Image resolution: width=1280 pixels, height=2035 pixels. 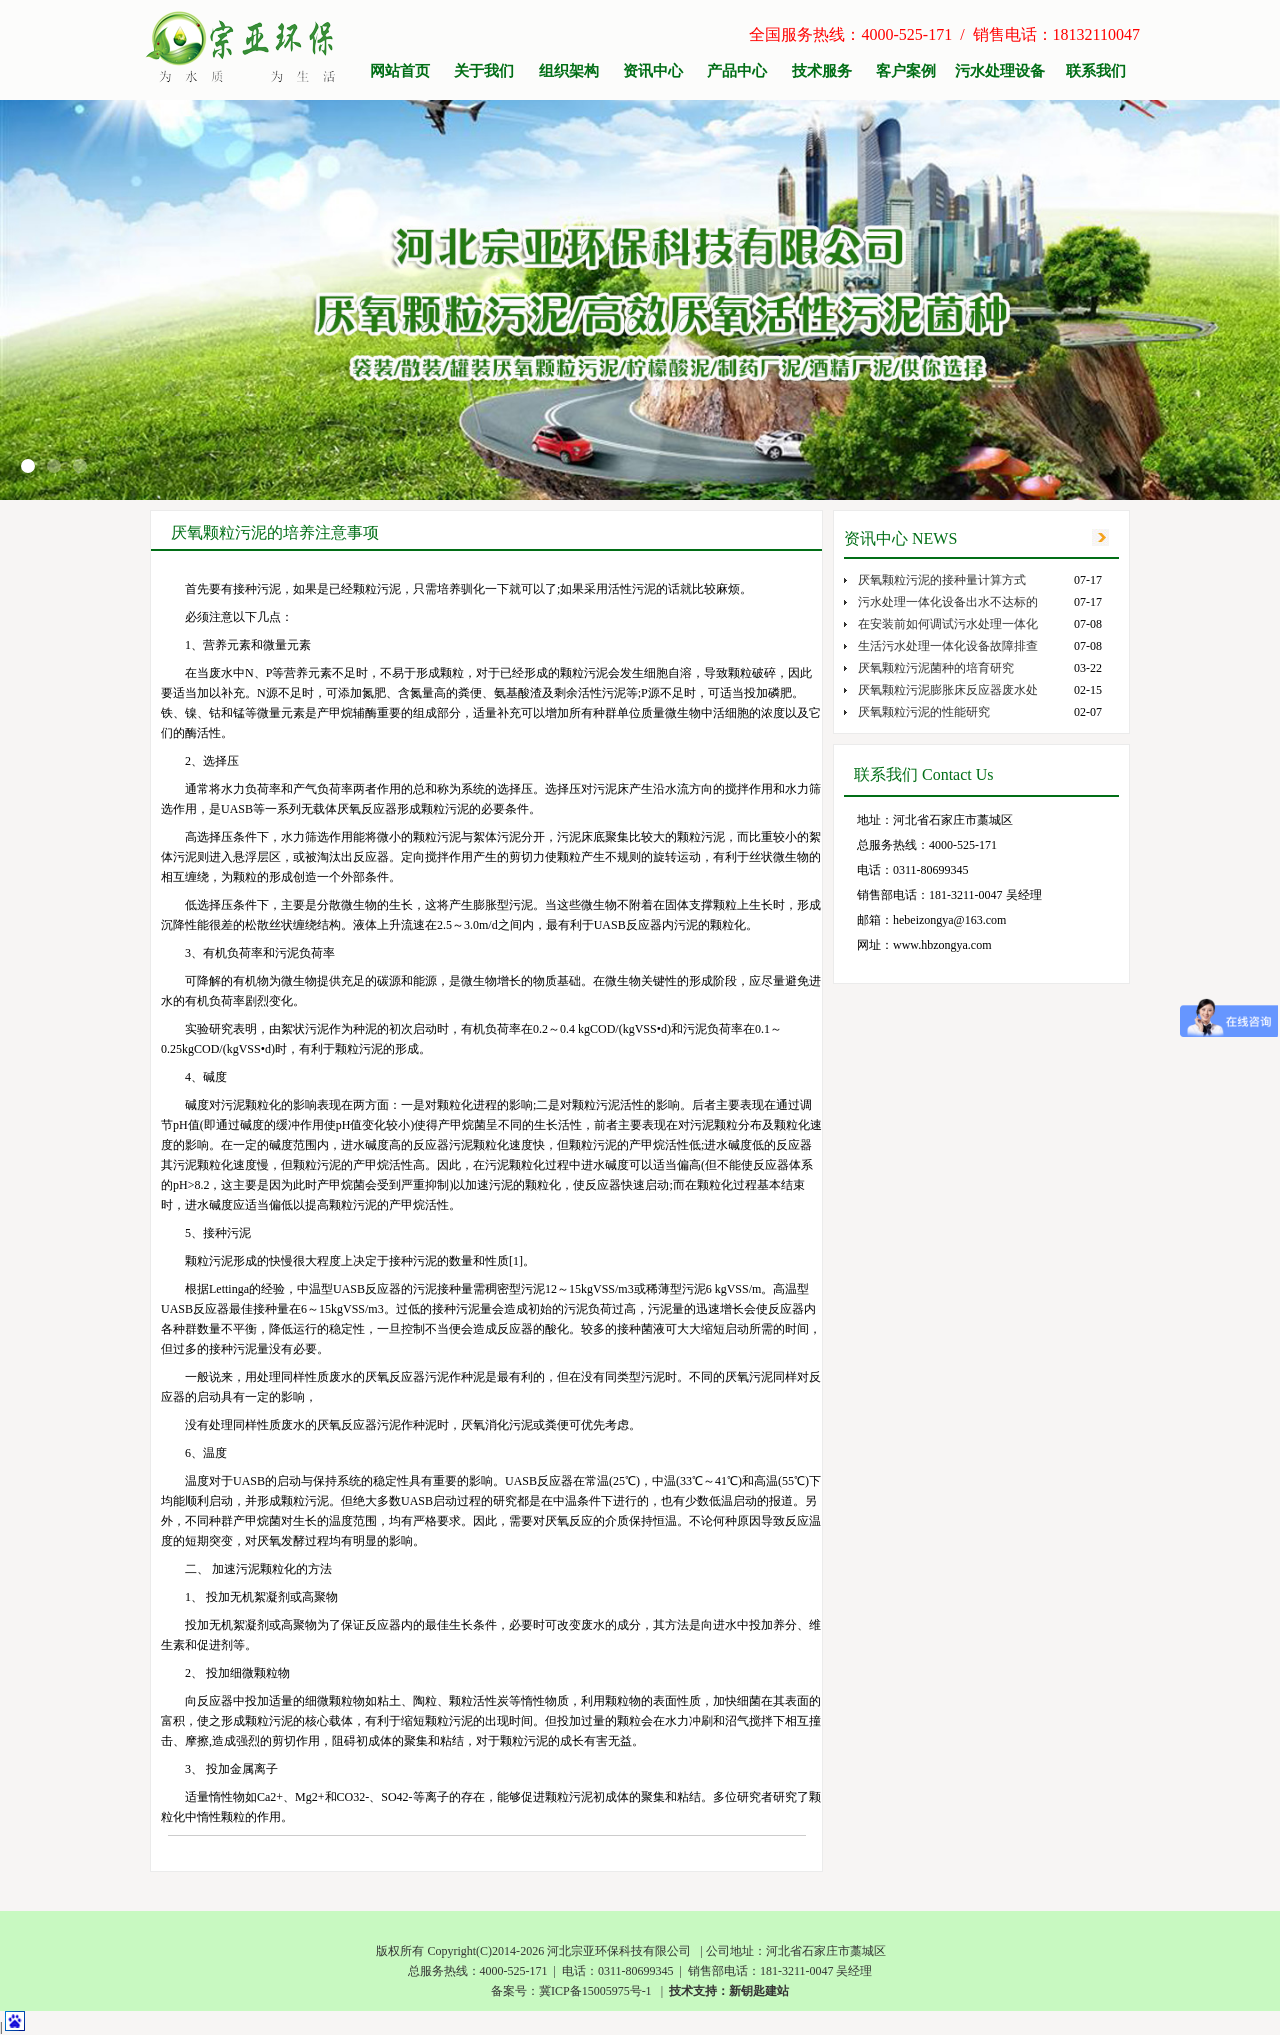 I want to click on 资讯中心 NEWS, so click(x=900, y=538).